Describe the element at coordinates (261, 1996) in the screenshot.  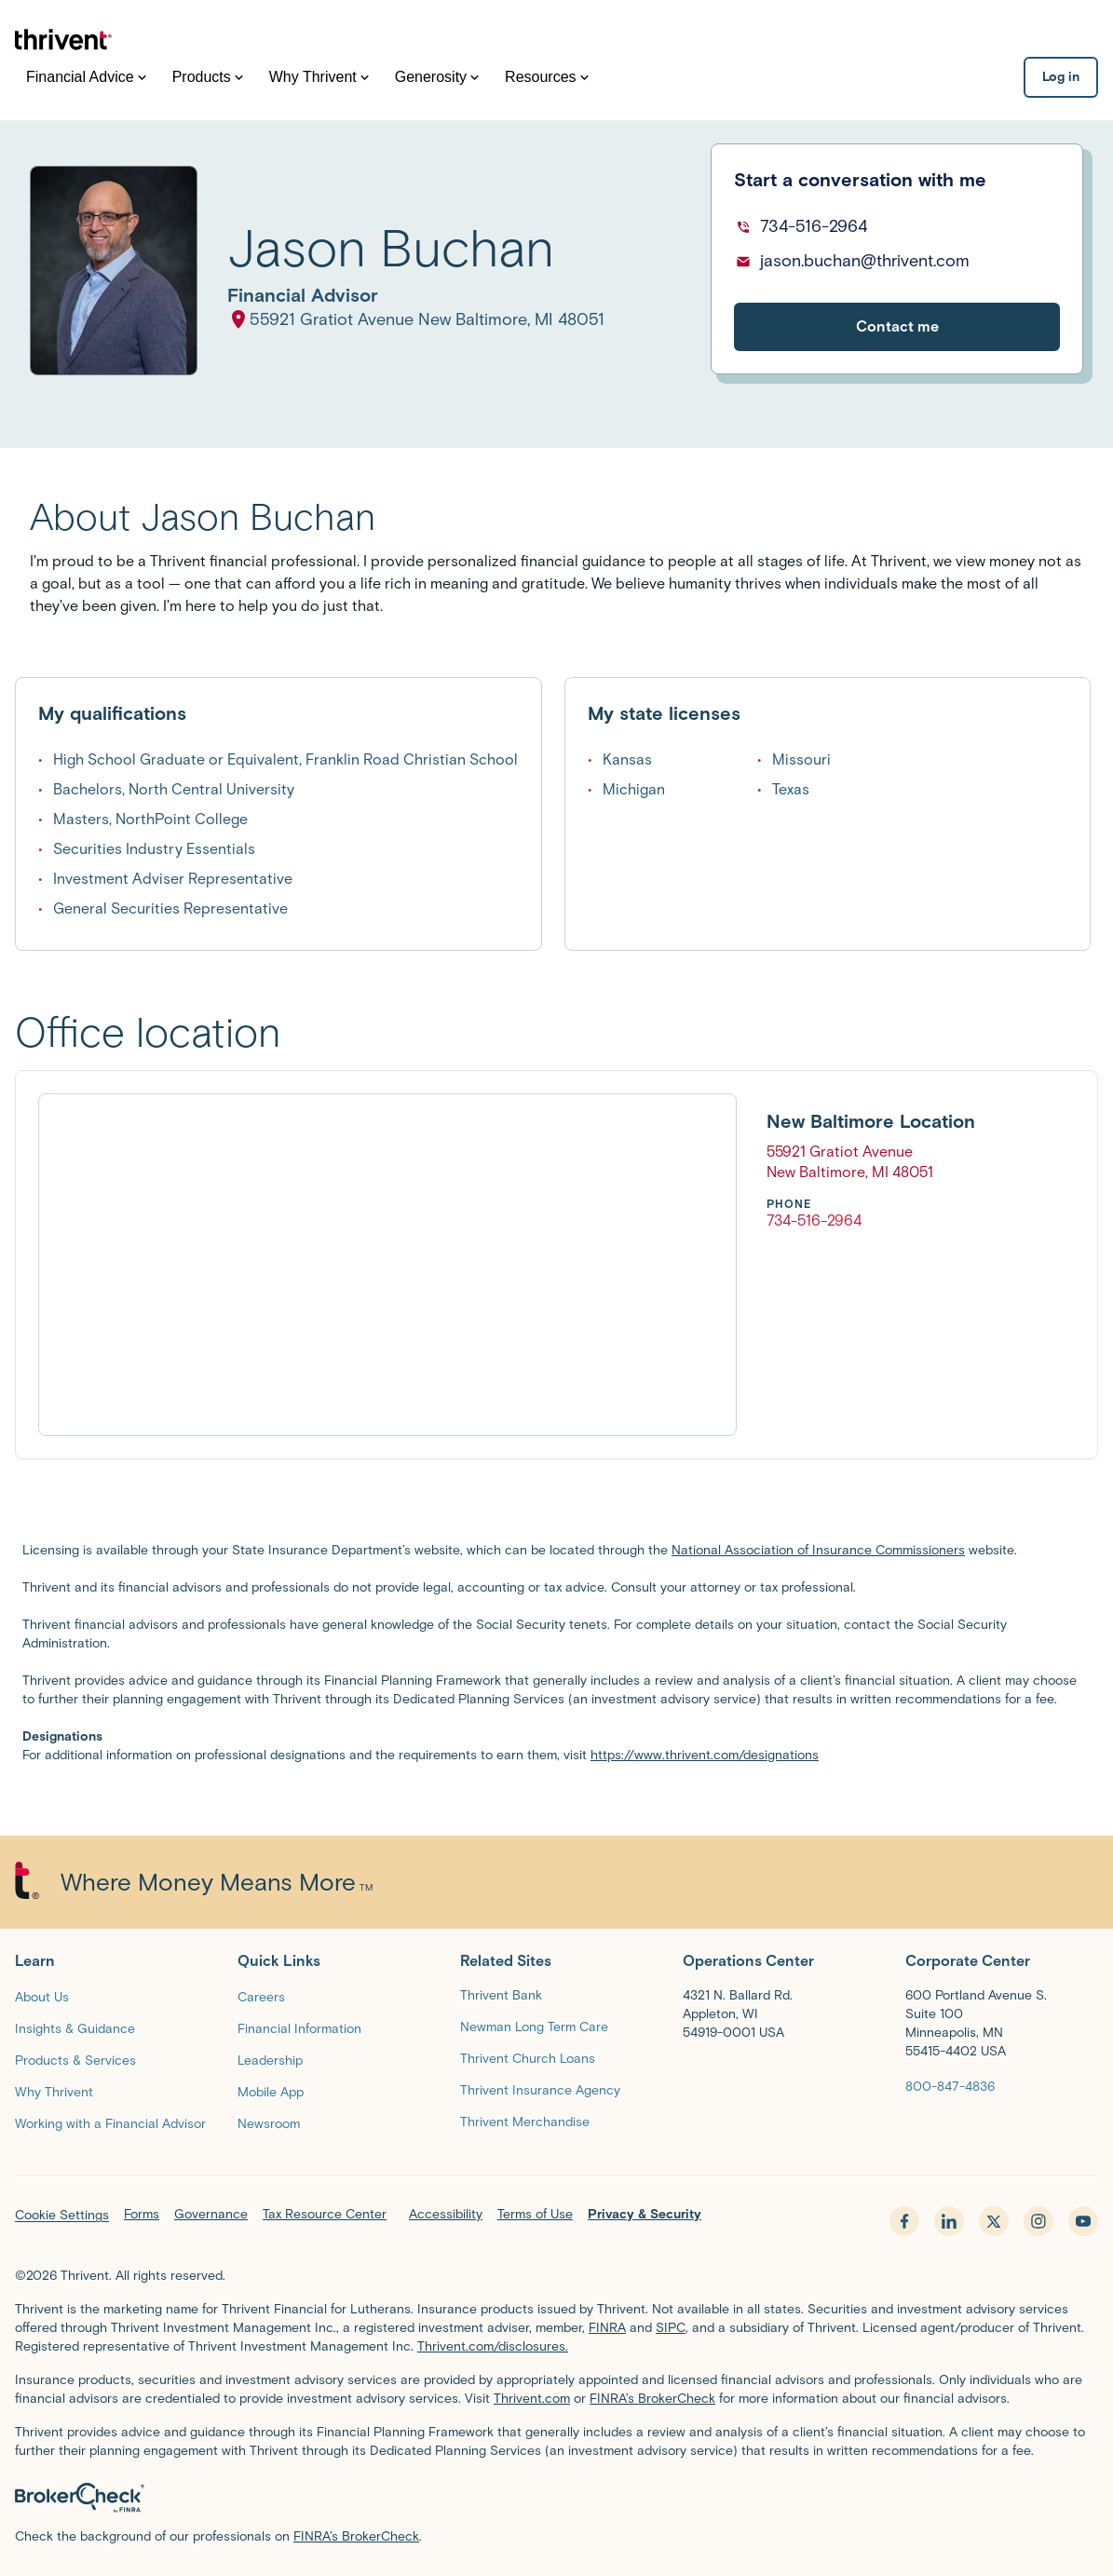
I see `[Careers]` at that location.